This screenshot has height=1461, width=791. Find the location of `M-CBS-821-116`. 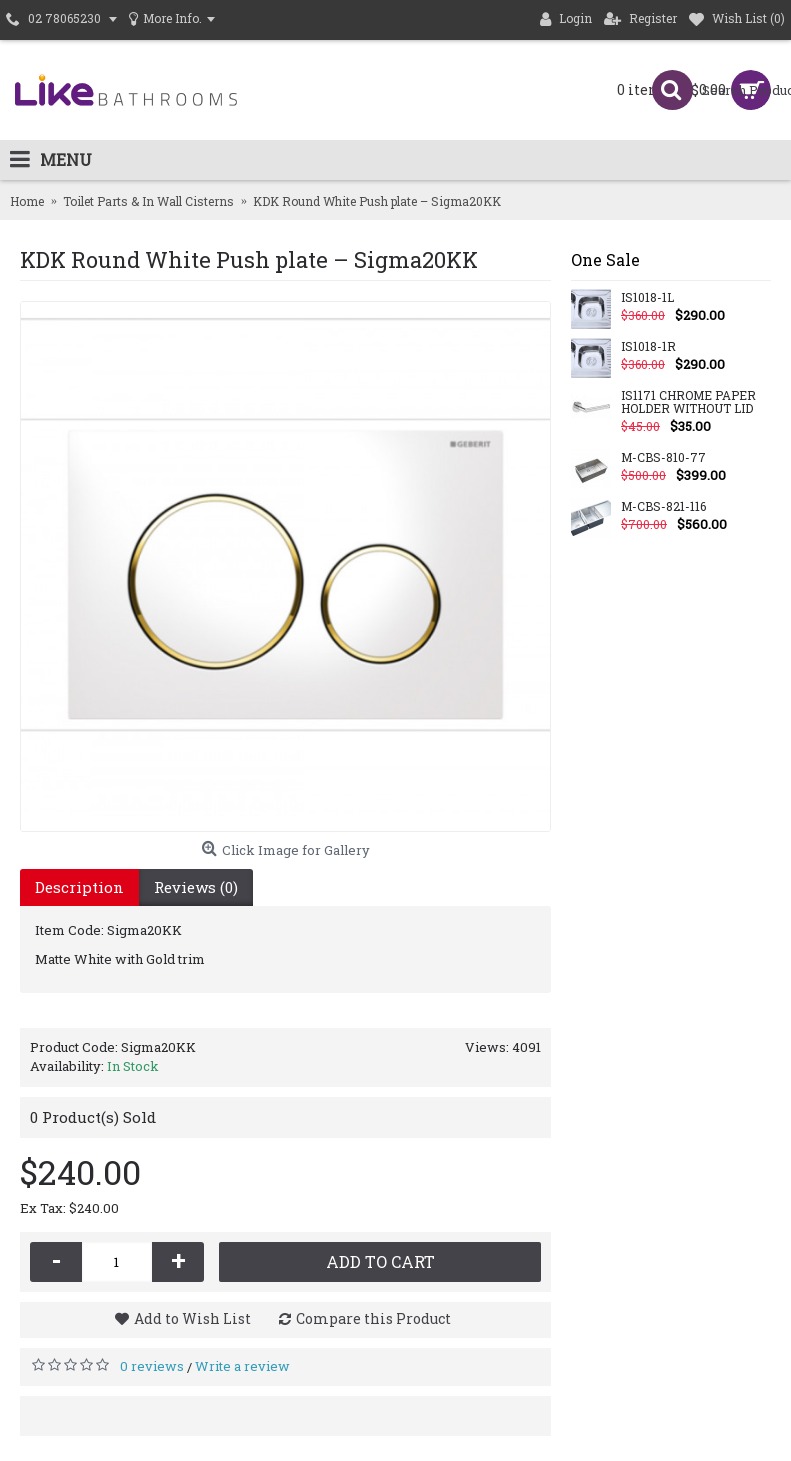

M-CBS-821-116 is located at coordinates (663, 507).